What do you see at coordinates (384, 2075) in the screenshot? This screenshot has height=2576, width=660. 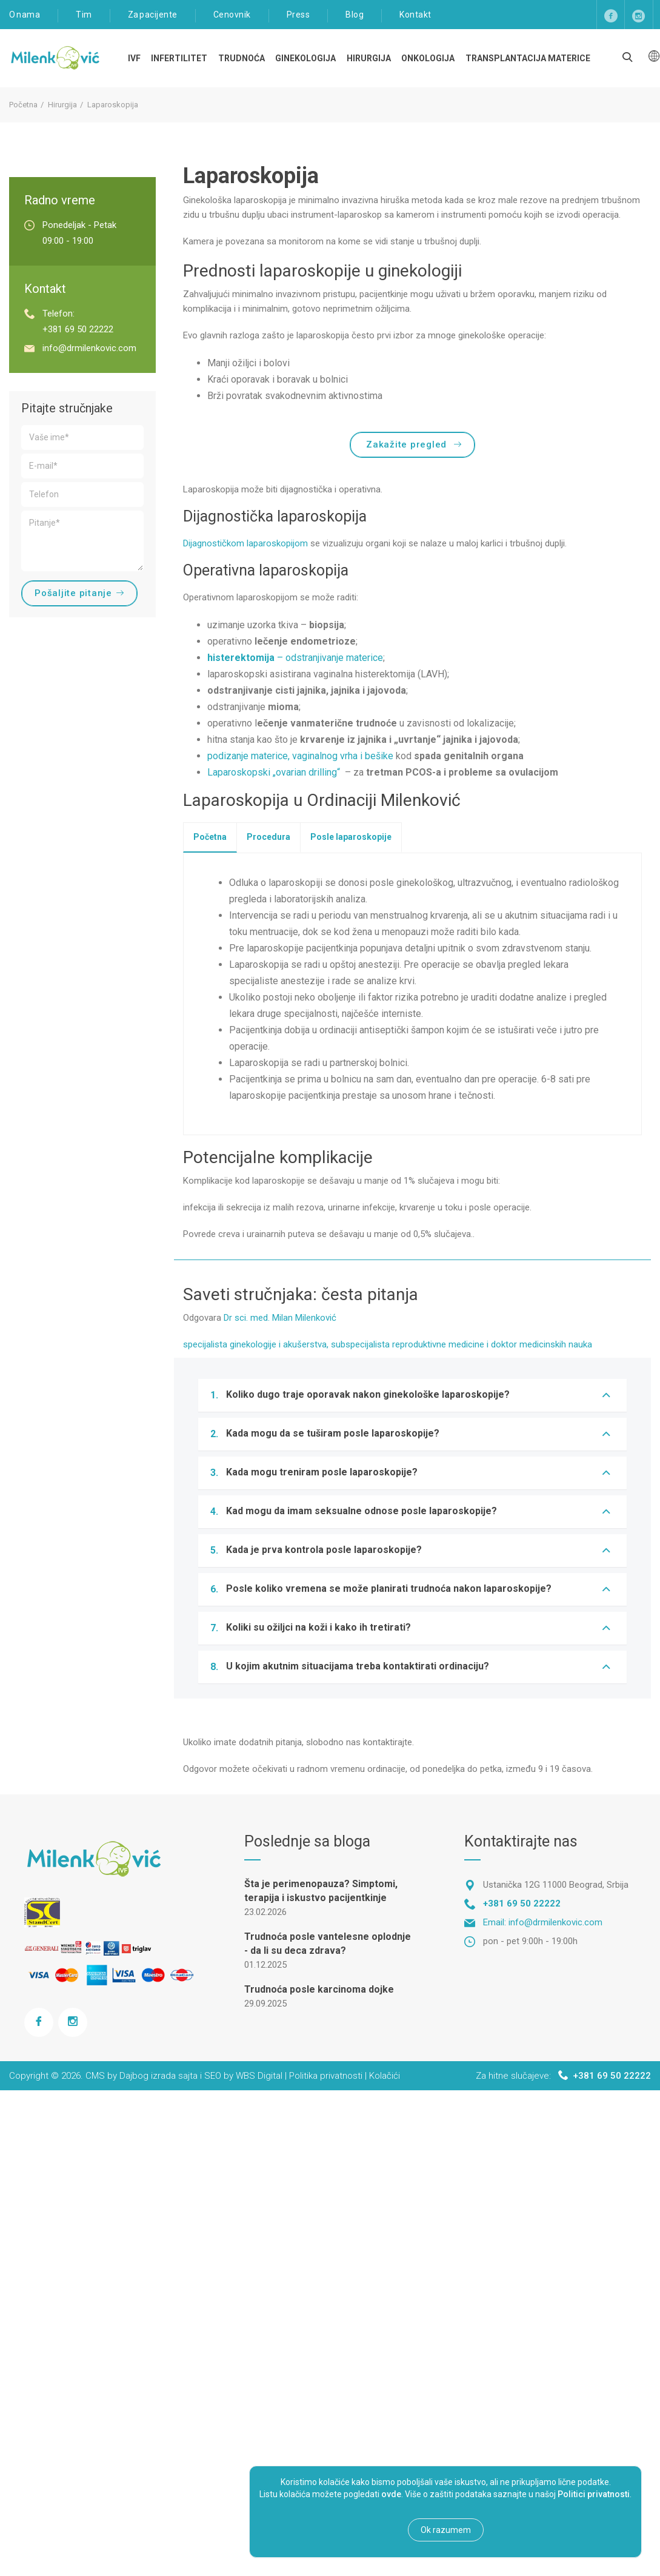 I see `Kolačići` at bounding box center [384, 2075].